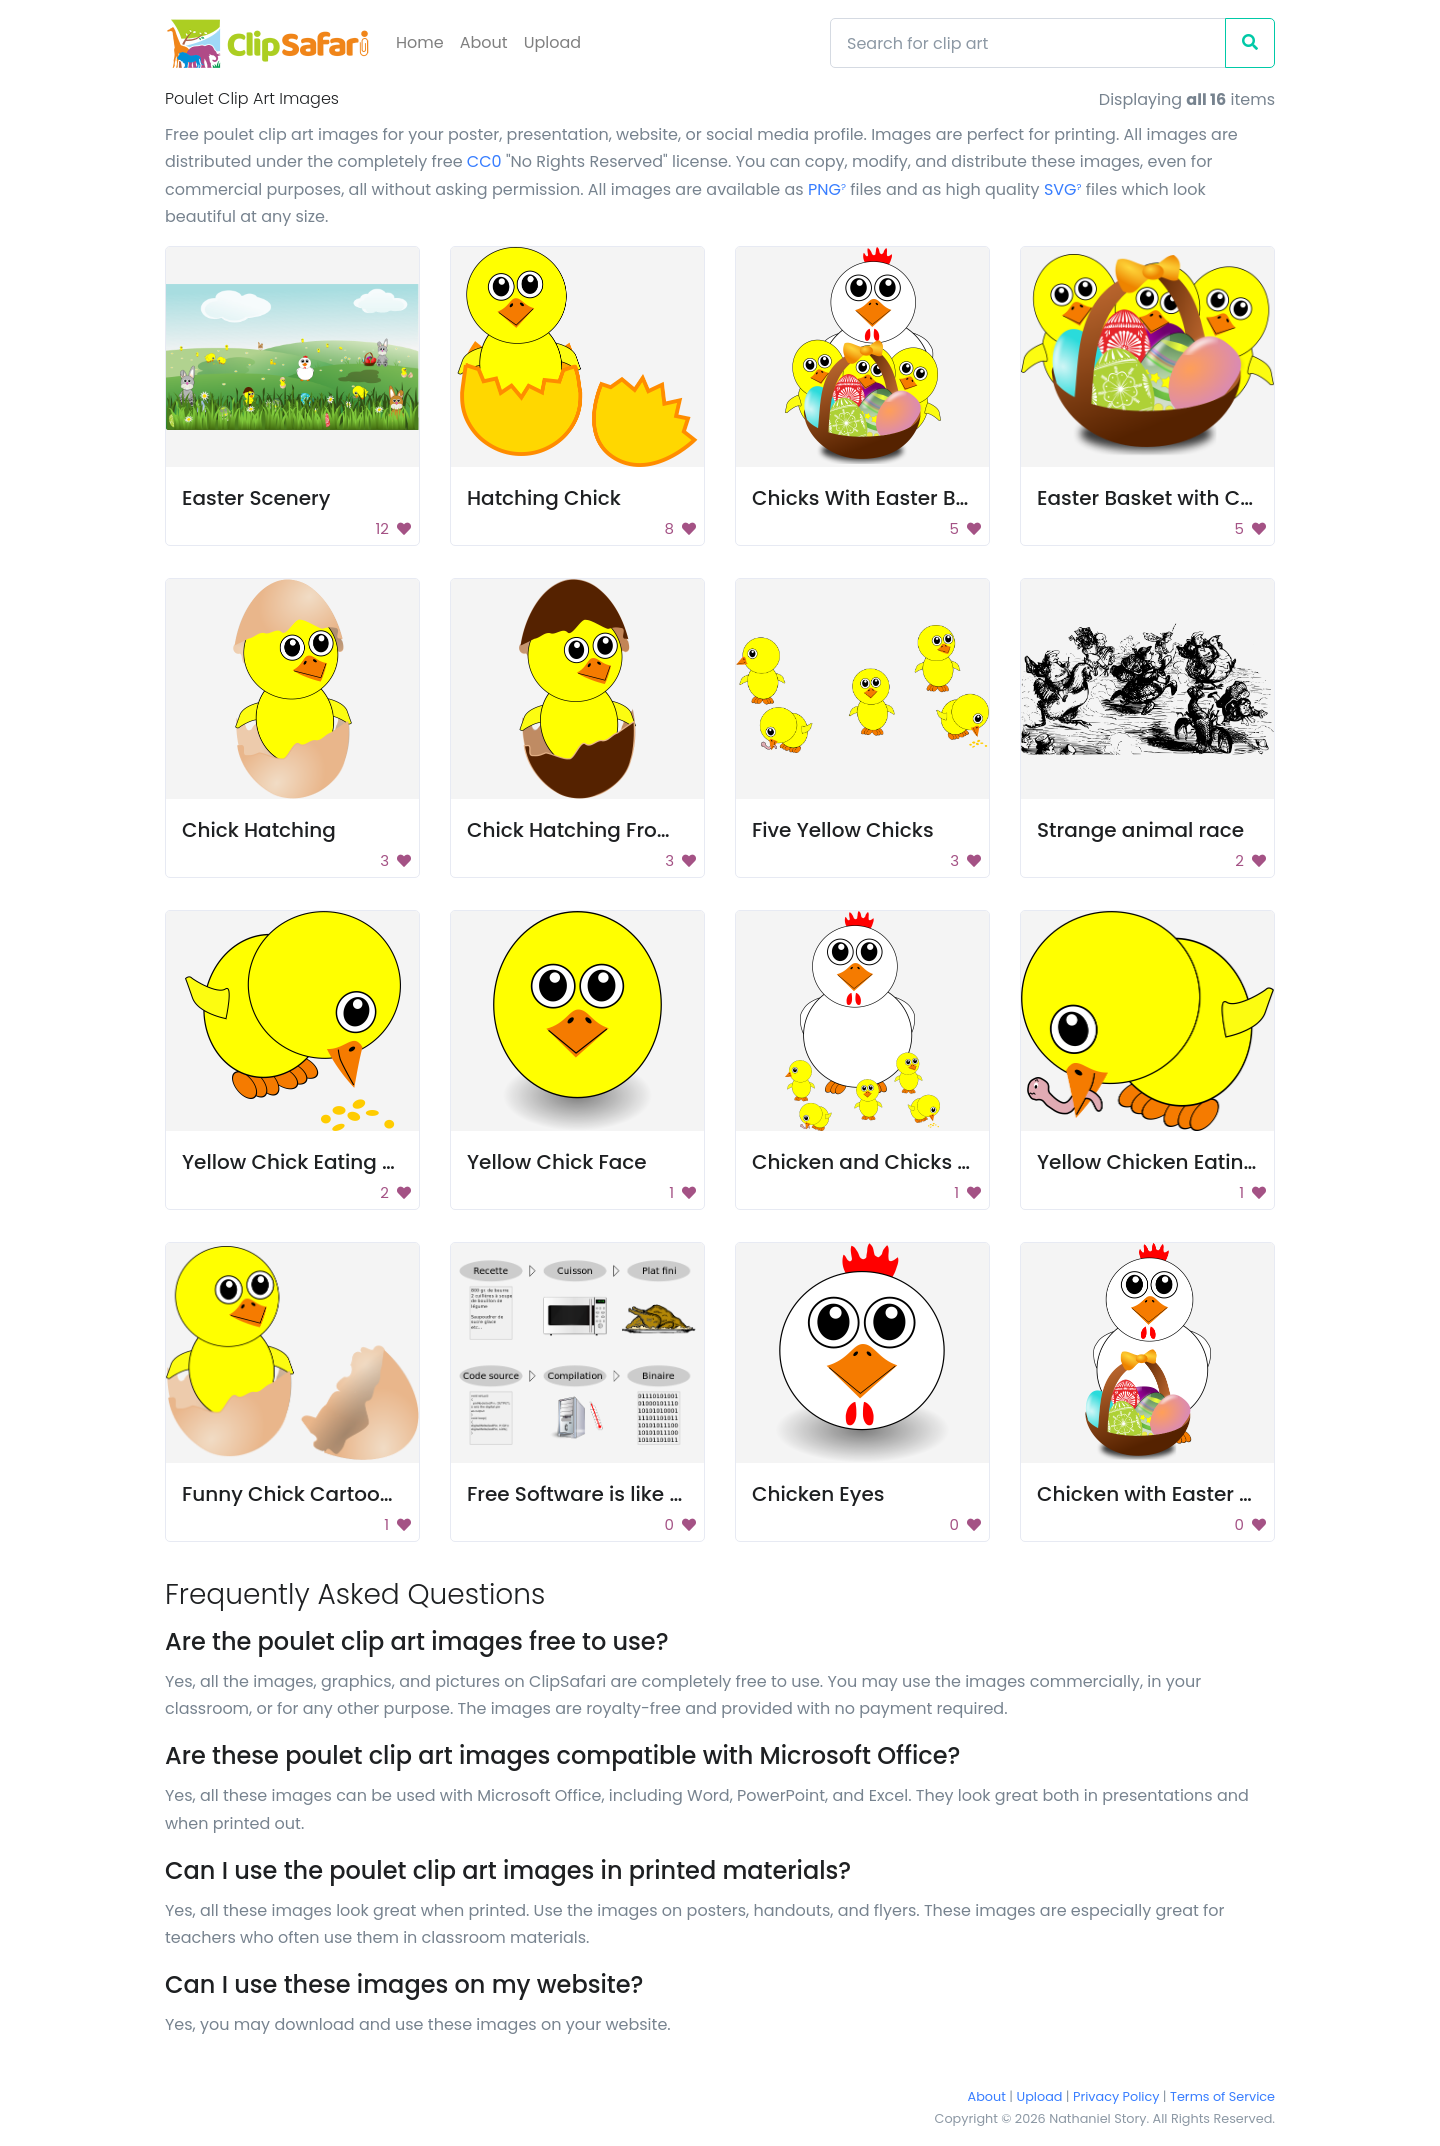  What do you see at coordinates (1164, 498) in the screenshot?
I see `Easter Basket with Chicks` at bounding box center [1164, 498].